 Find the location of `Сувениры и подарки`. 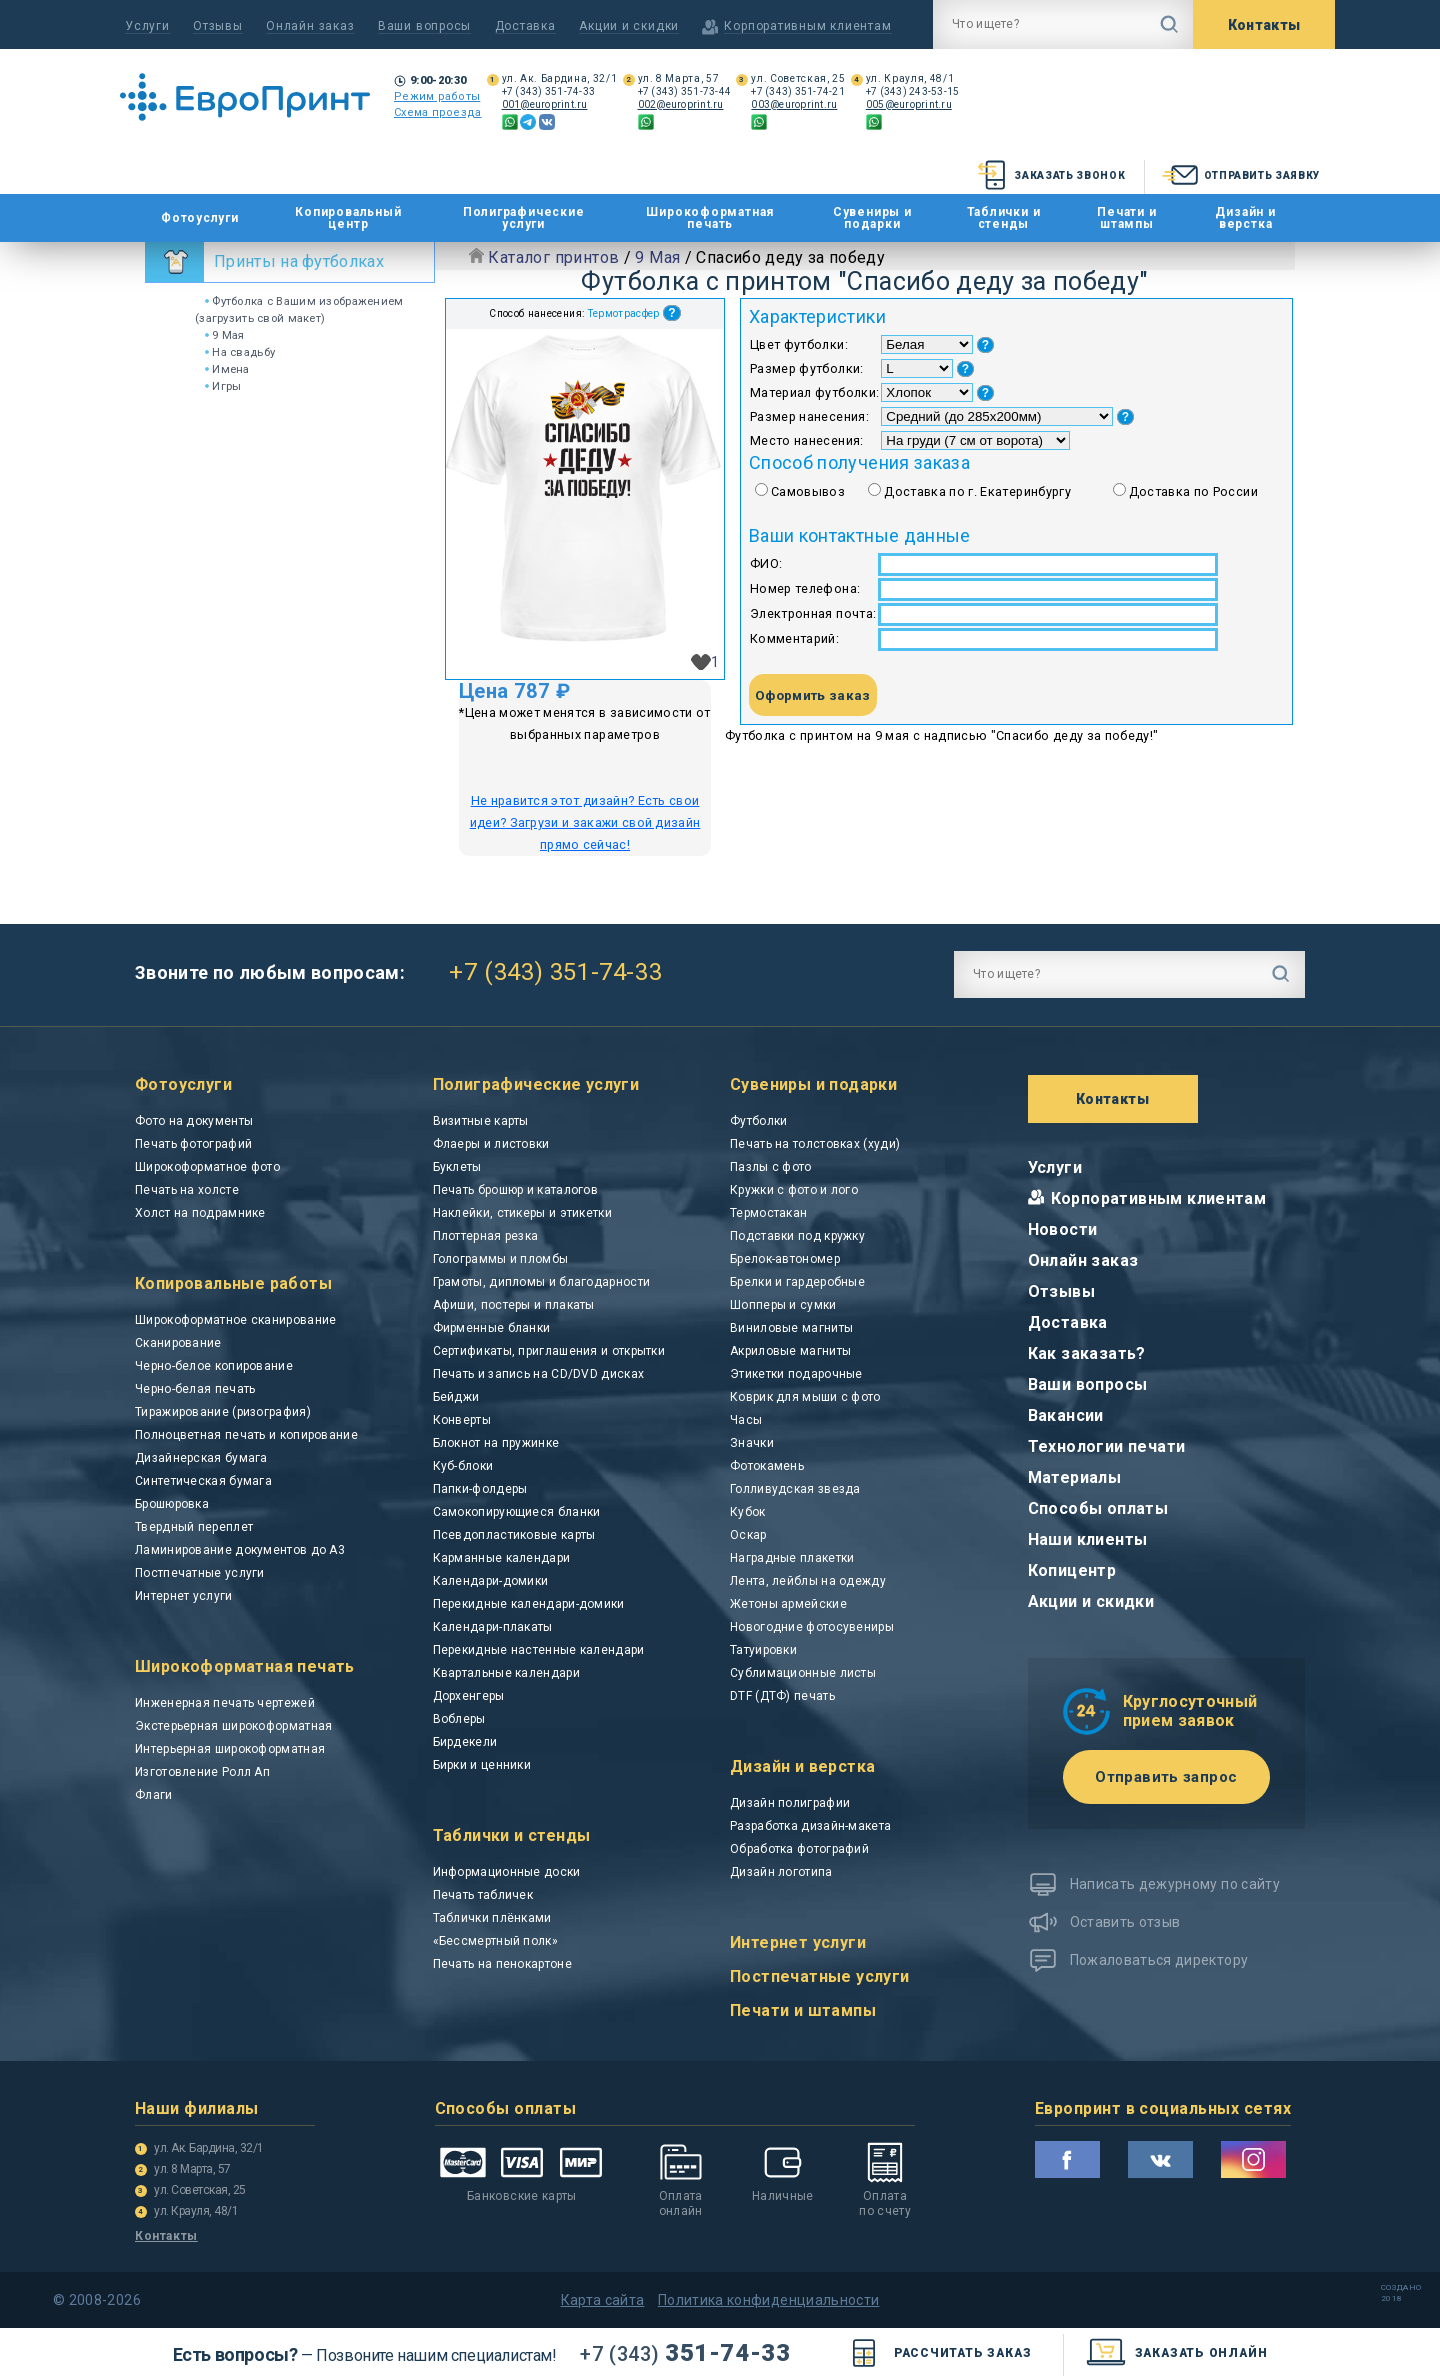

Сувениры и подарки is located at coordinates (872, 218).